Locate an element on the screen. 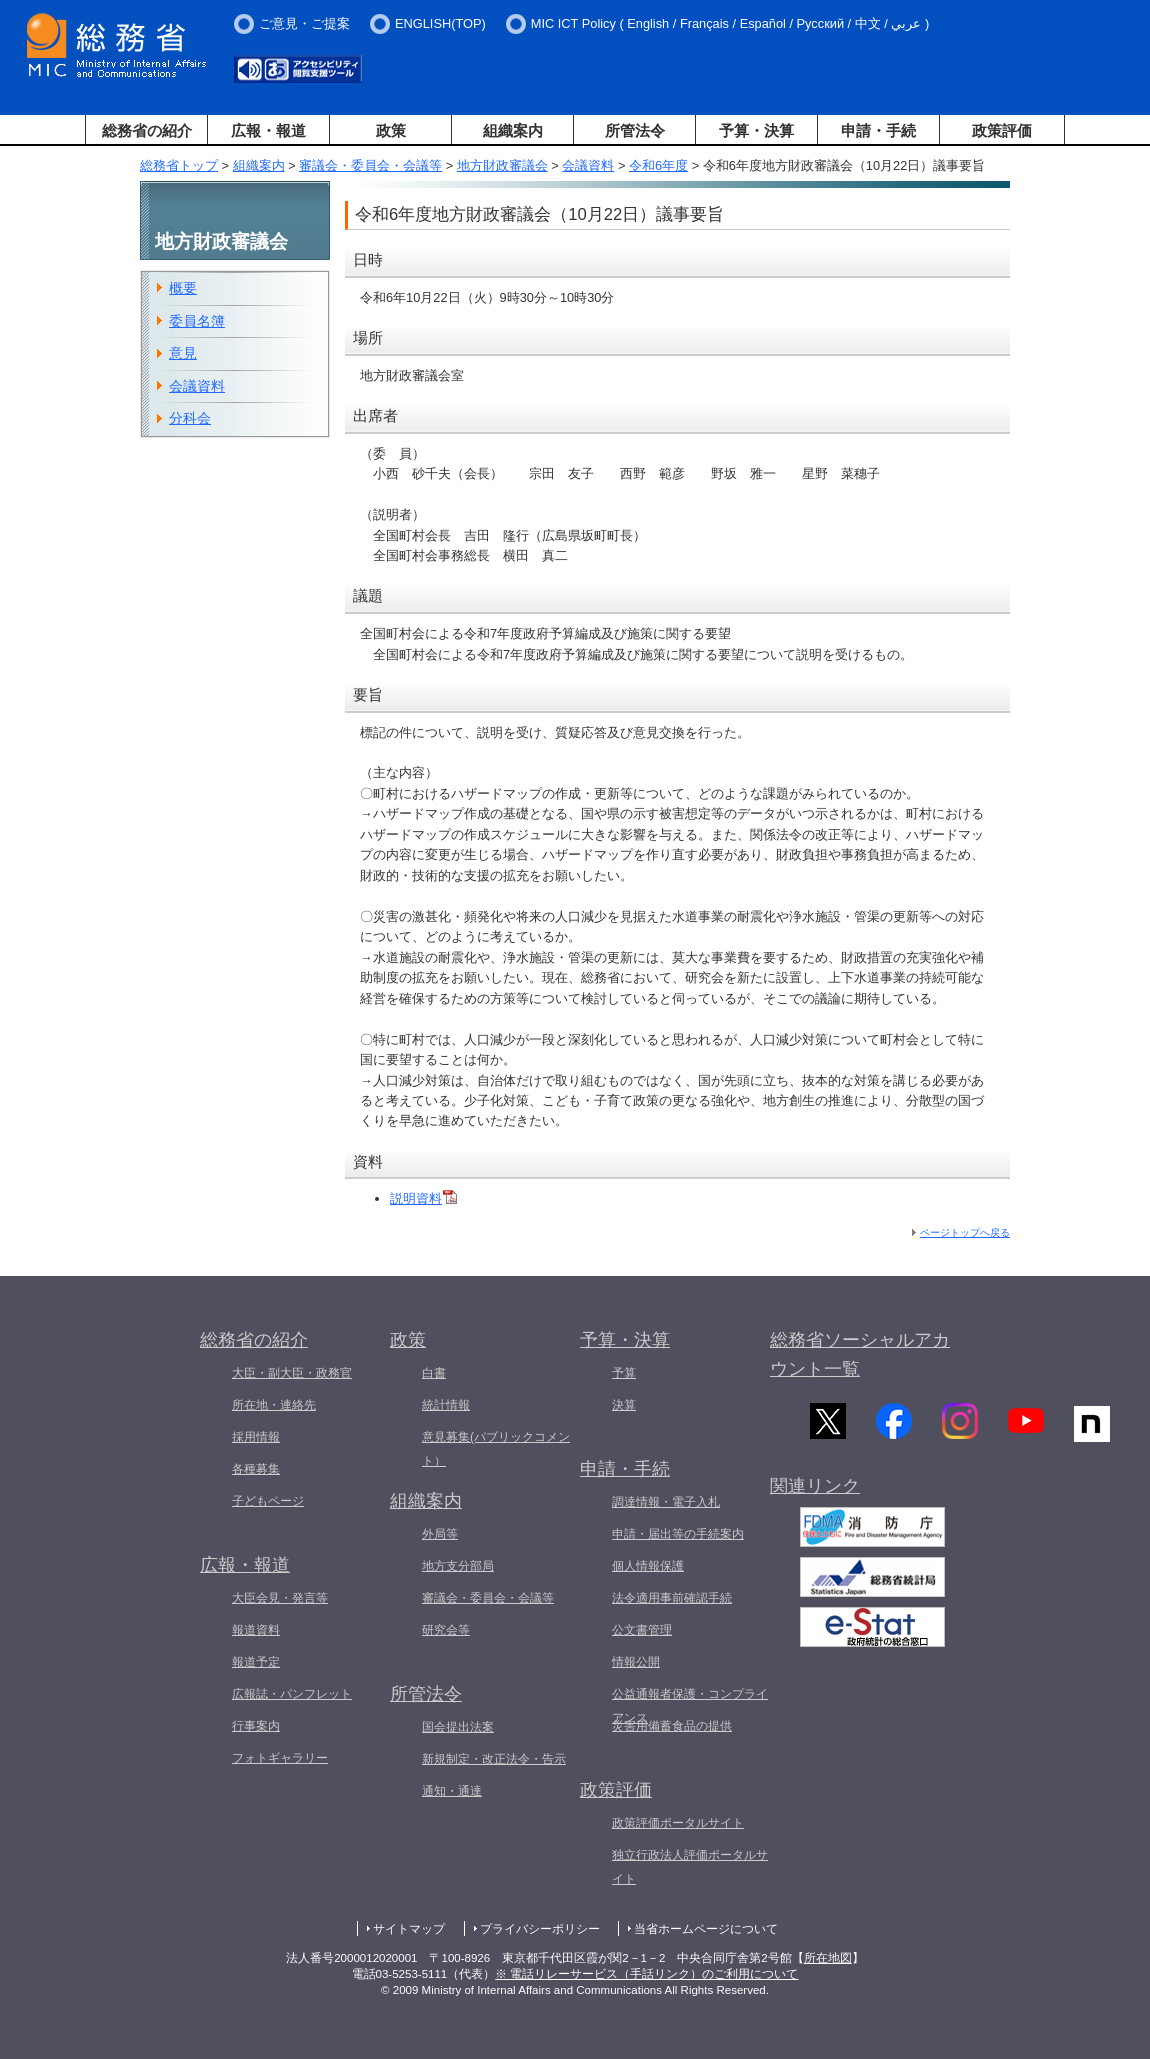 This screenshot has height=2059, width=1150. 所在地・連絡先 is located at coordinates (274, 1405).